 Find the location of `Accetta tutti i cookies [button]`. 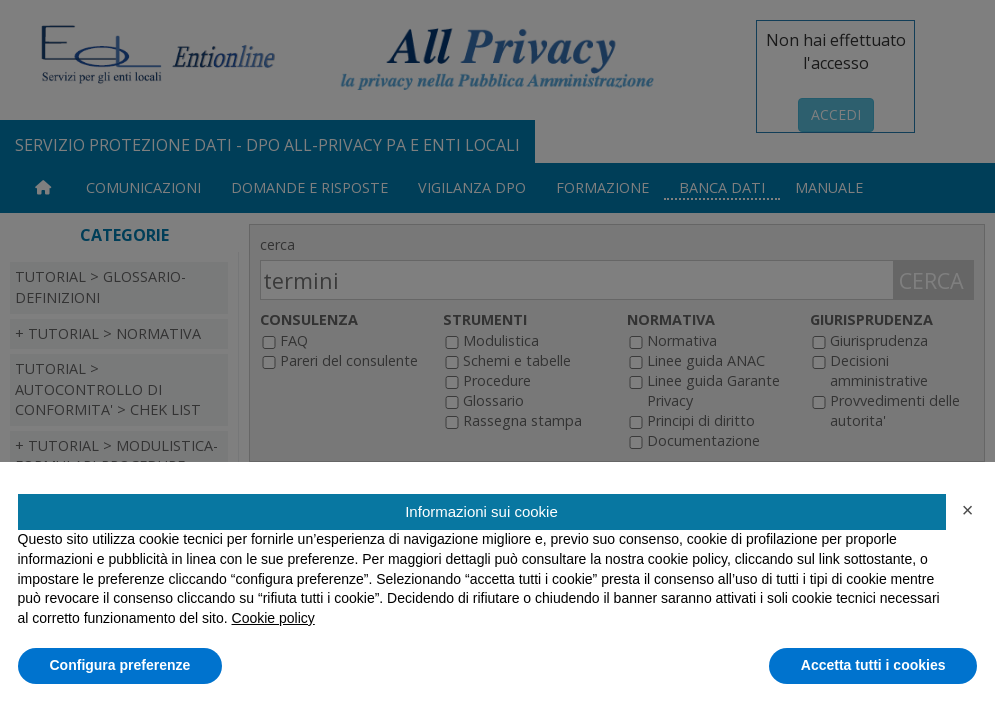

Accetta tutti i cookies [button] is located at coordinates (873, 665).